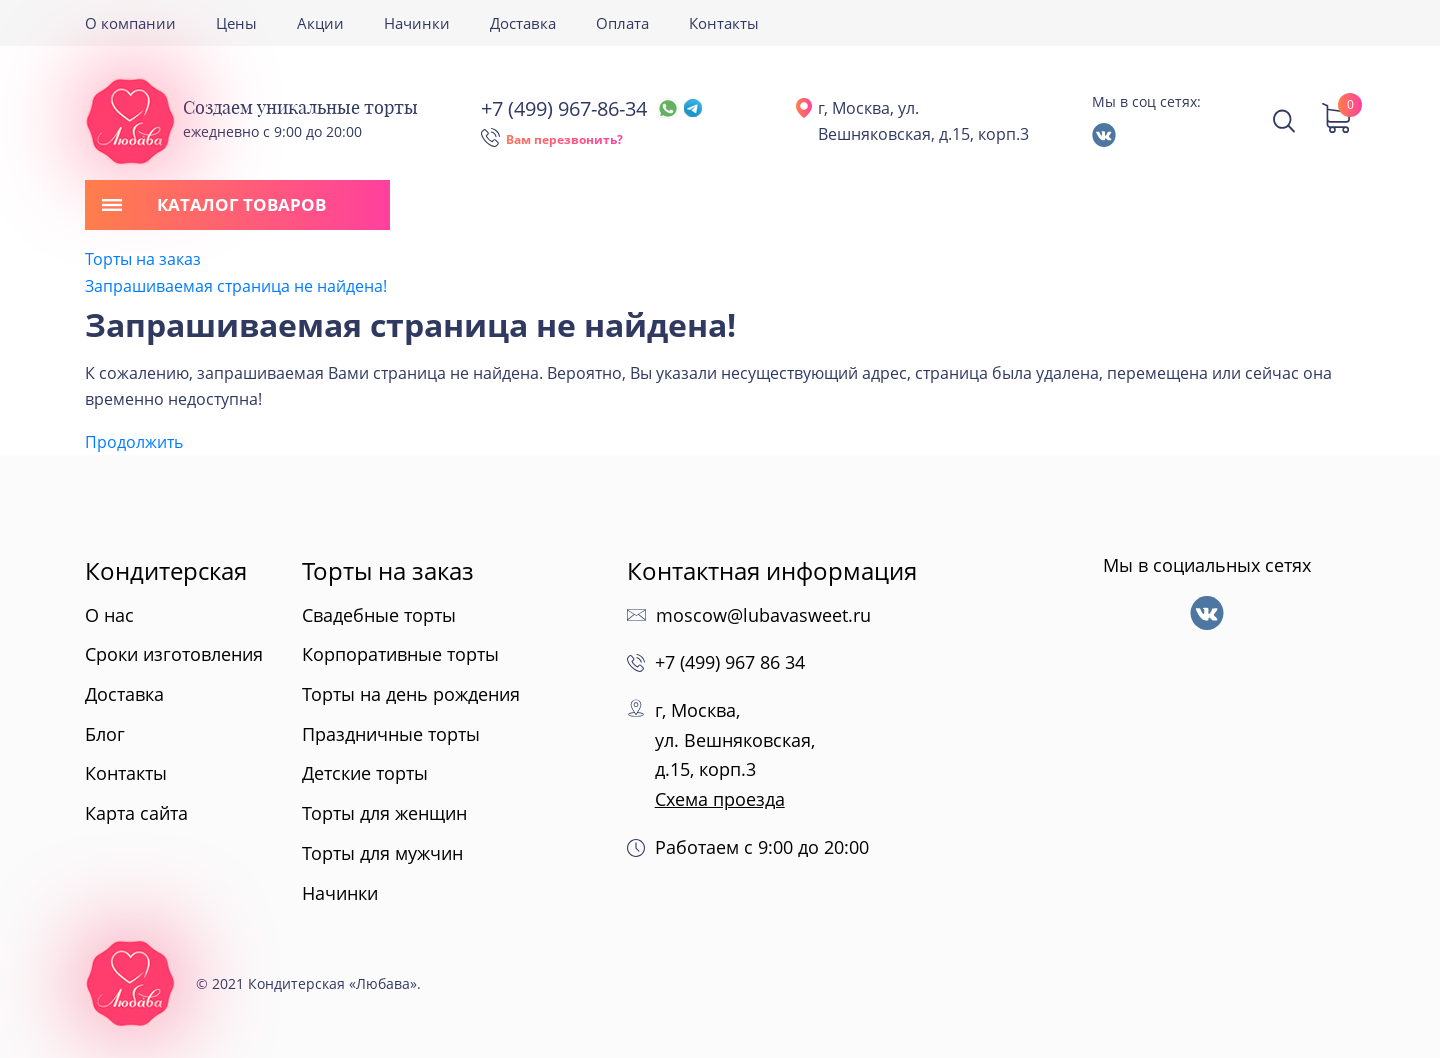 The height and width of the screenshot is (1058, 1440). What do you see at coordinates (236, 23) in the screenshot?
I see `Цены` at bounding box center [236, 23].